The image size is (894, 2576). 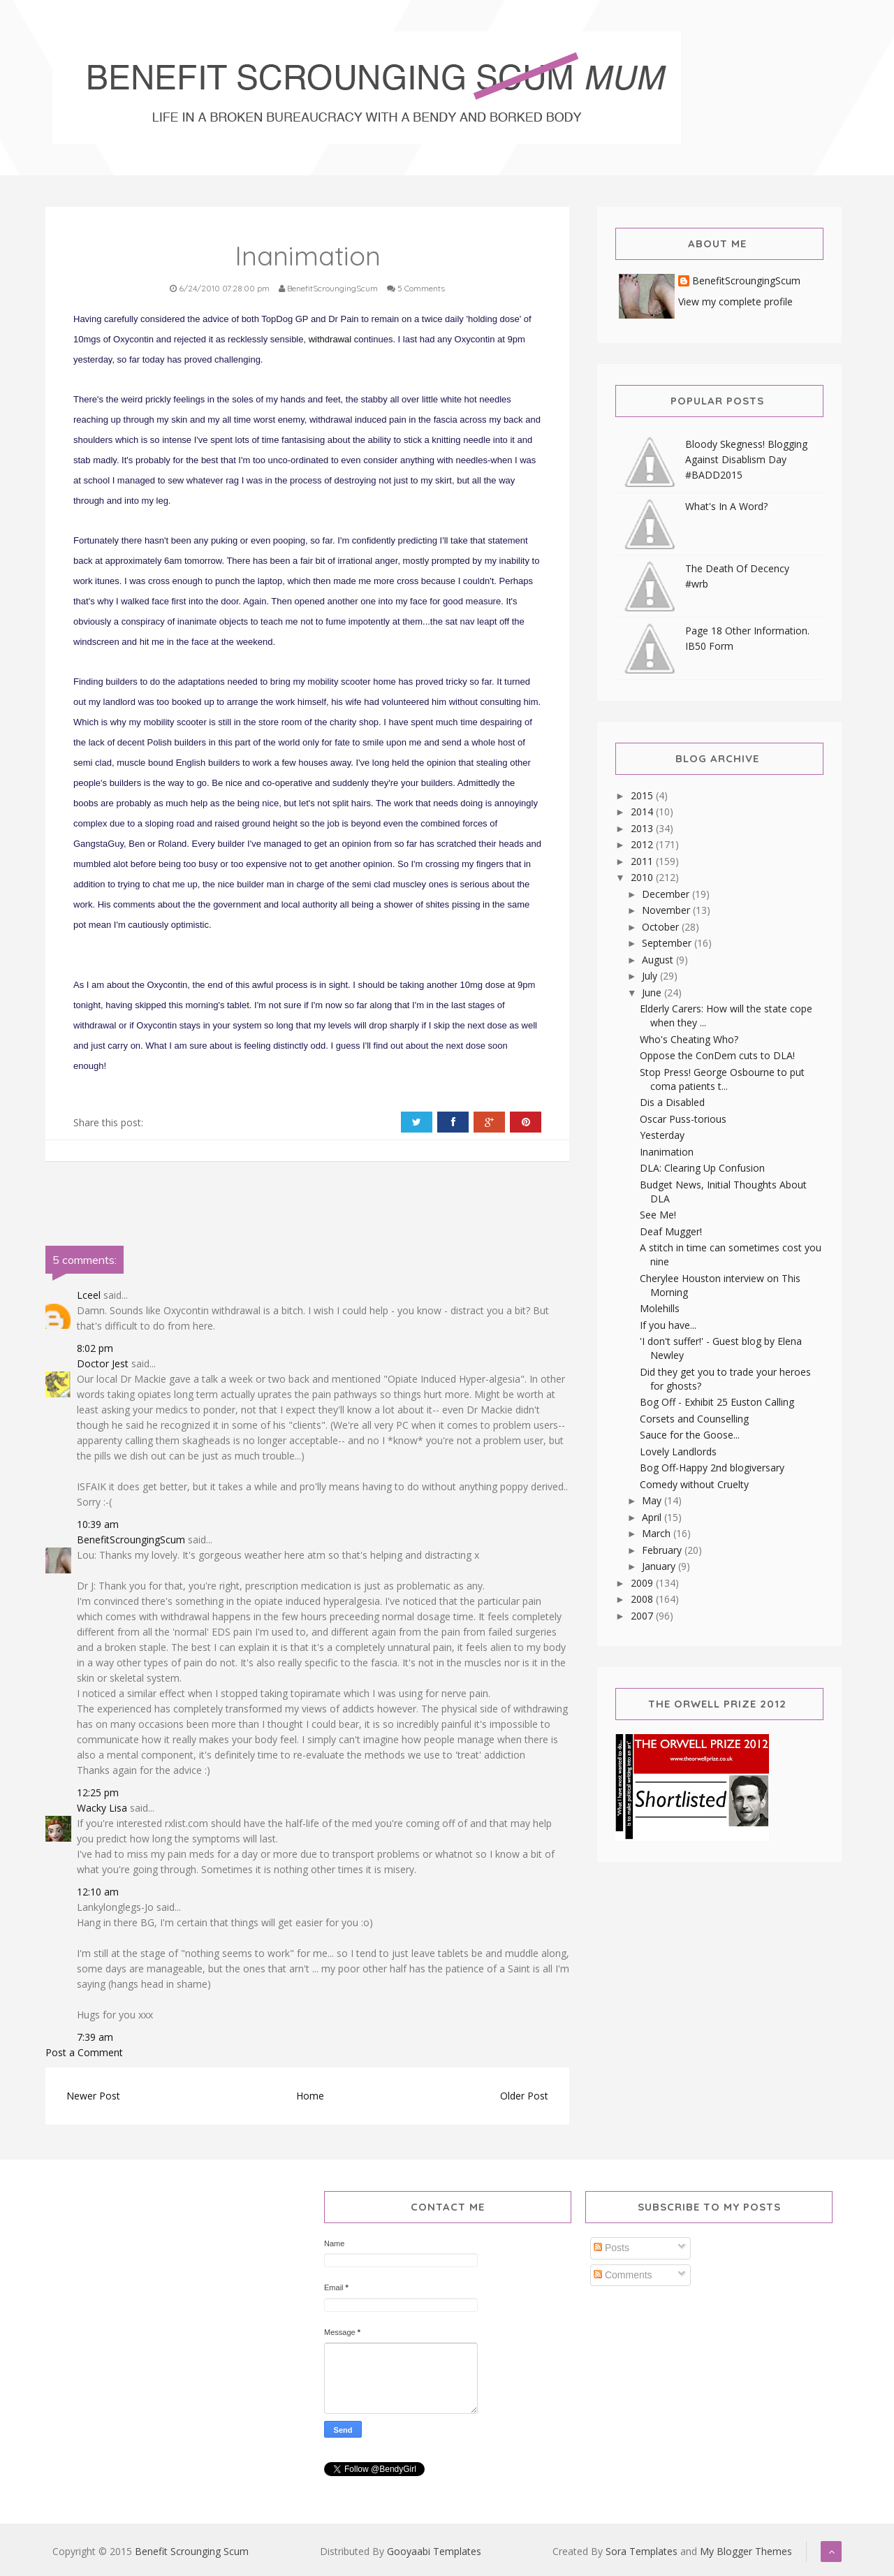 I want to click on Oppose the ConDem cuts to DLA!, so click(x=717, y=1055).